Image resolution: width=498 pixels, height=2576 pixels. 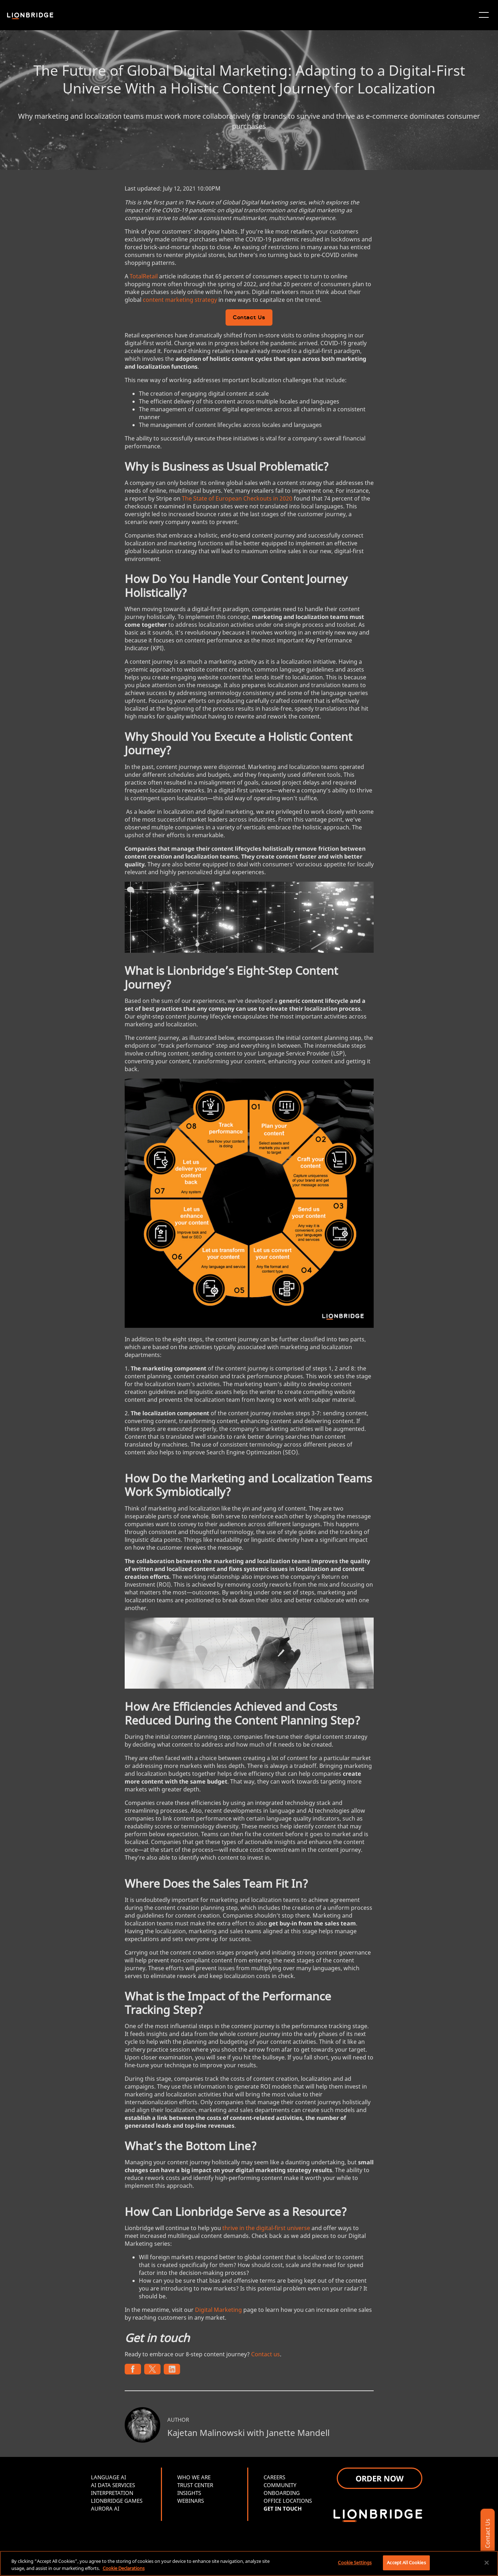 I want to click on CAREERS, so click(x=274, y=2477).